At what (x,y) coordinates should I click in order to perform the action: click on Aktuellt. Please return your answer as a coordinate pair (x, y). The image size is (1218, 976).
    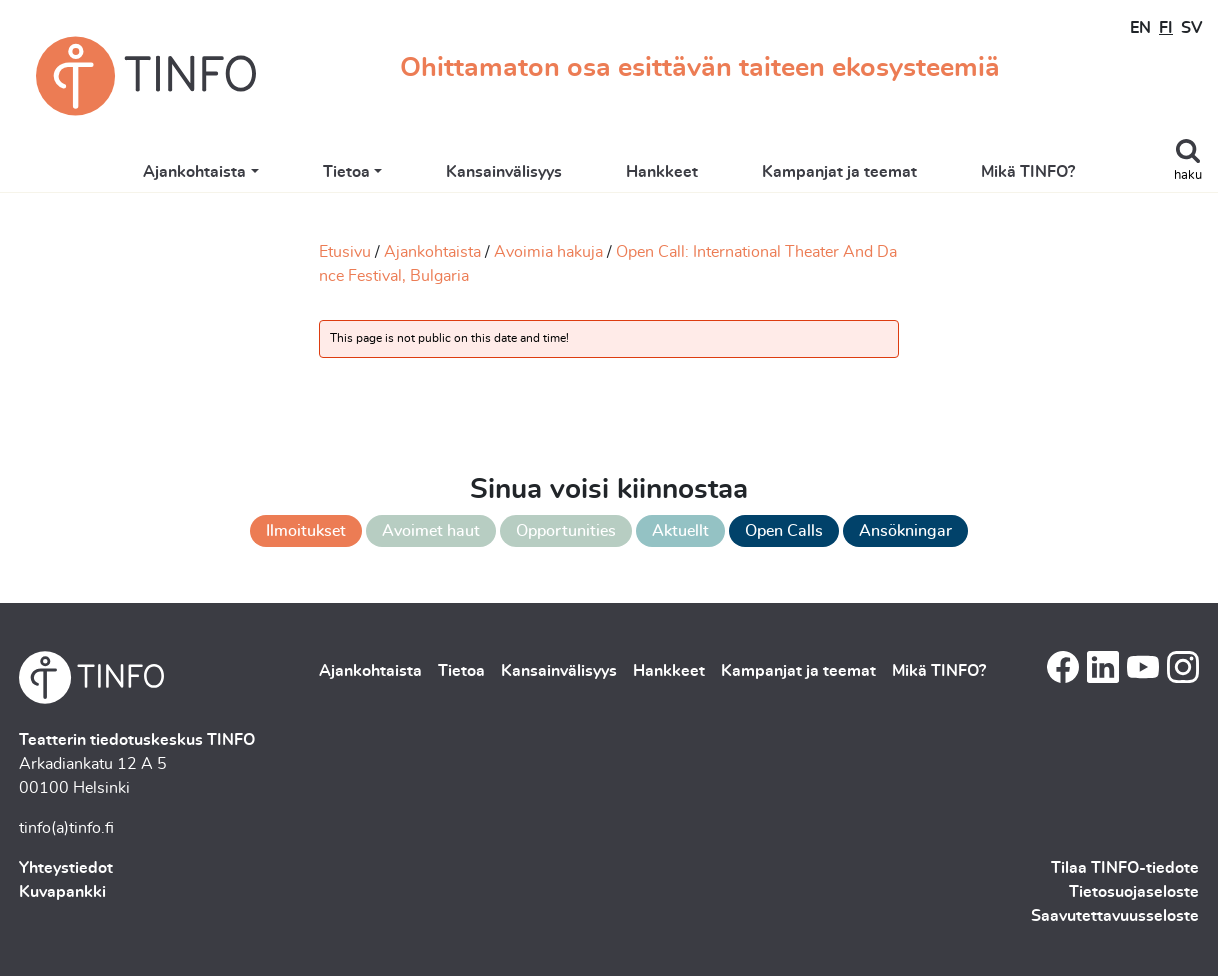
    Looking at the image, I should click on (680, 531).